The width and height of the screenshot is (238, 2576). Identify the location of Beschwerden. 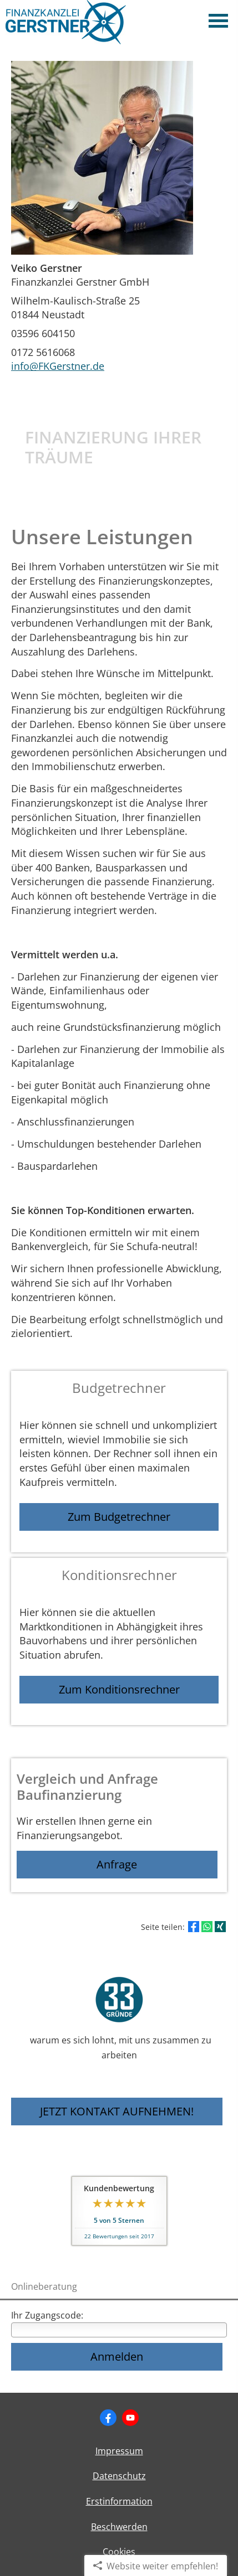
(119, 2527).